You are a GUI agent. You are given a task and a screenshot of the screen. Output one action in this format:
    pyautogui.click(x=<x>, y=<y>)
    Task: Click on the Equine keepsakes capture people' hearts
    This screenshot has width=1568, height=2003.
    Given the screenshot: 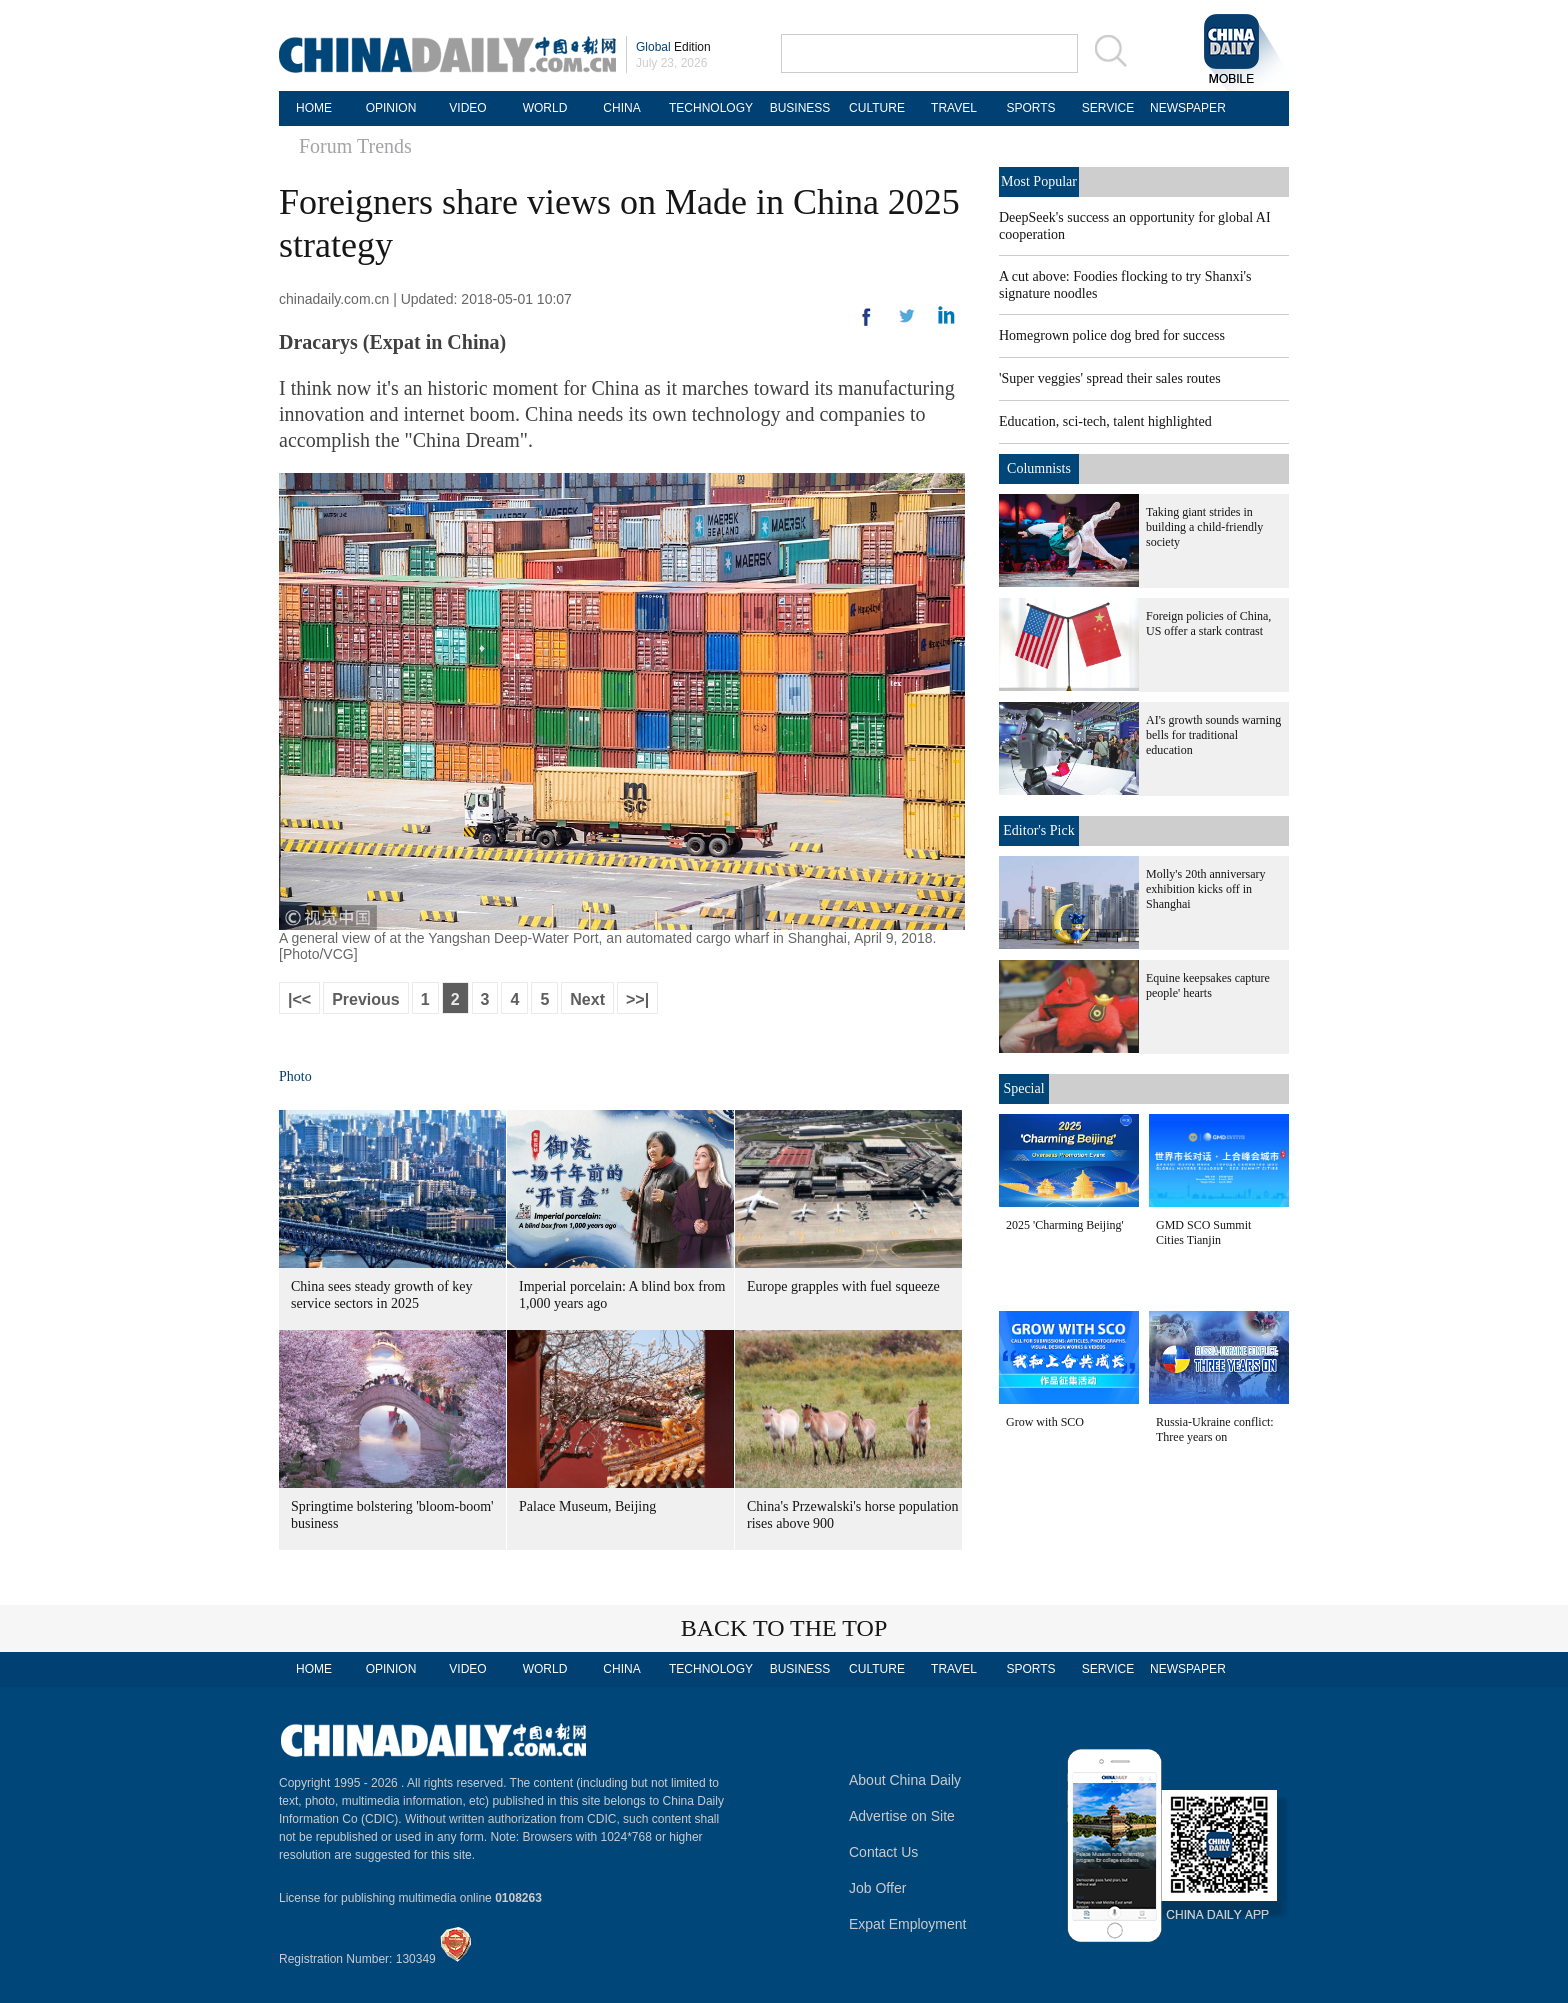 What is the action you would take?
    pyautogui.click(x=1208, y=985)
    